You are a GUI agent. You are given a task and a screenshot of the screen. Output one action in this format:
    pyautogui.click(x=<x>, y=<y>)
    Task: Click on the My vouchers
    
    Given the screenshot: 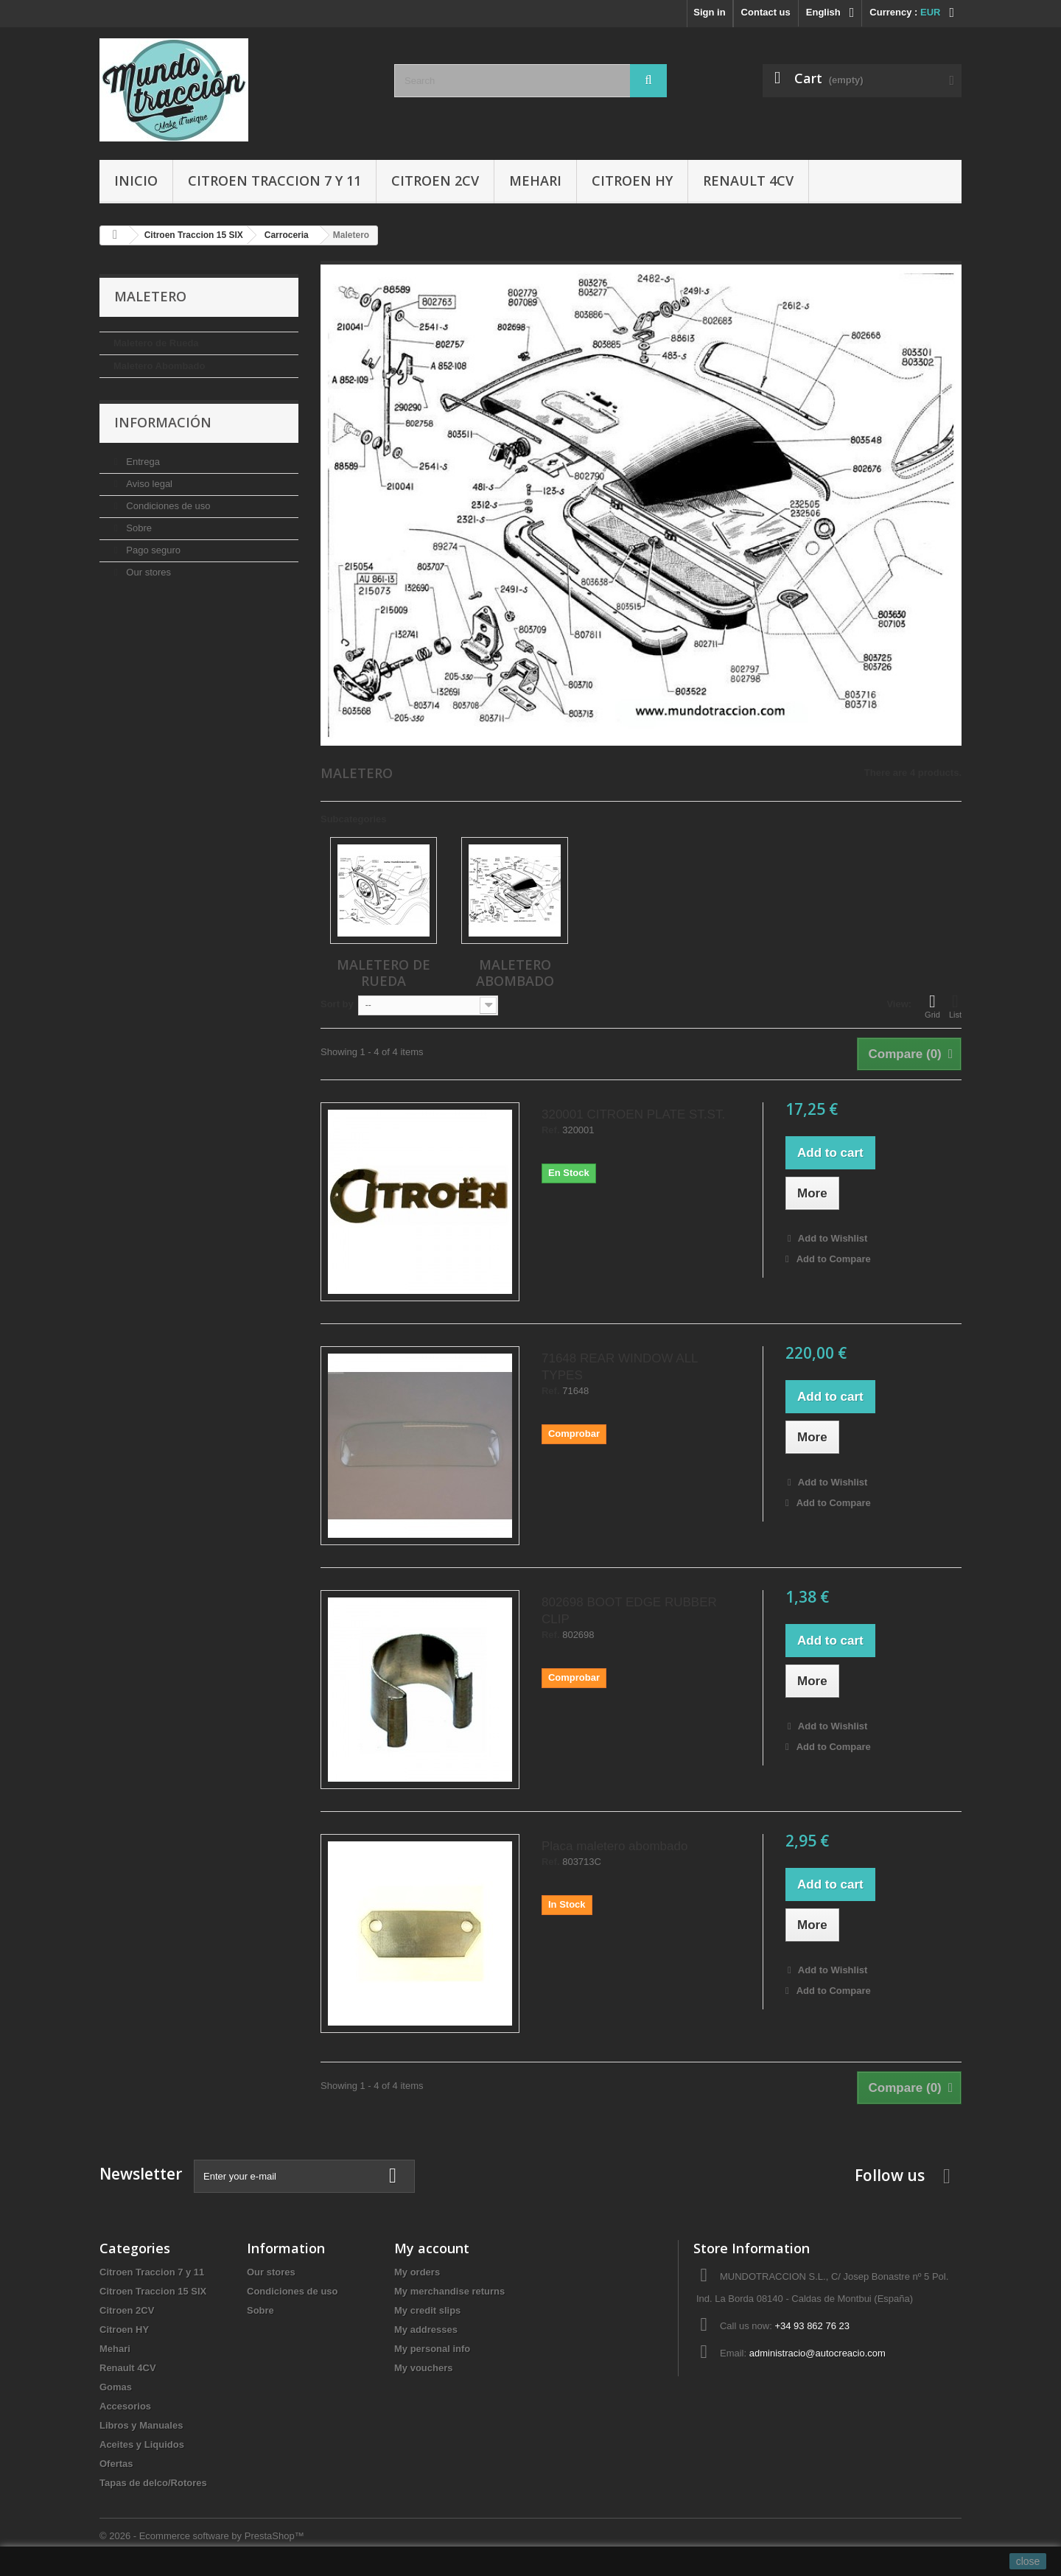 What is the action you would take?
    pyautogui.click(x=423, y=2367)
    